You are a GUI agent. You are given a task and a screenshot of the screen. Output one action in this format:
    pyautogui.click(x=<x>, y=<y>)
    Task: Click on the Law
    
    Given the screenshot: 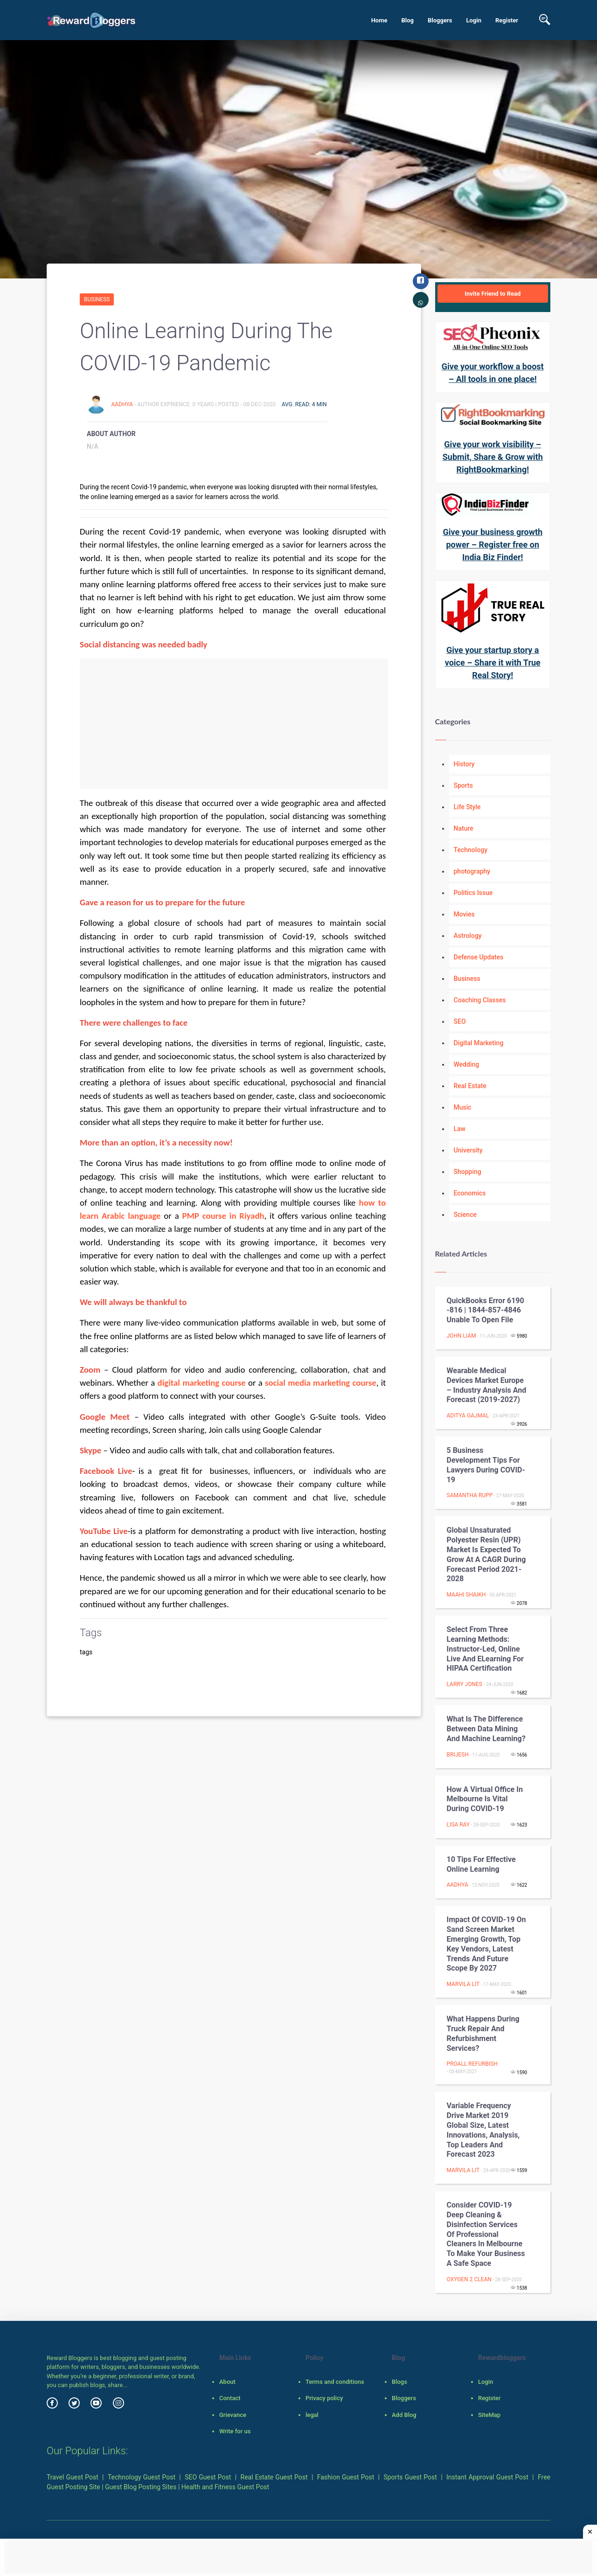 What is the action you would take?
    pyautogui.click(x=460, y=1128)
    